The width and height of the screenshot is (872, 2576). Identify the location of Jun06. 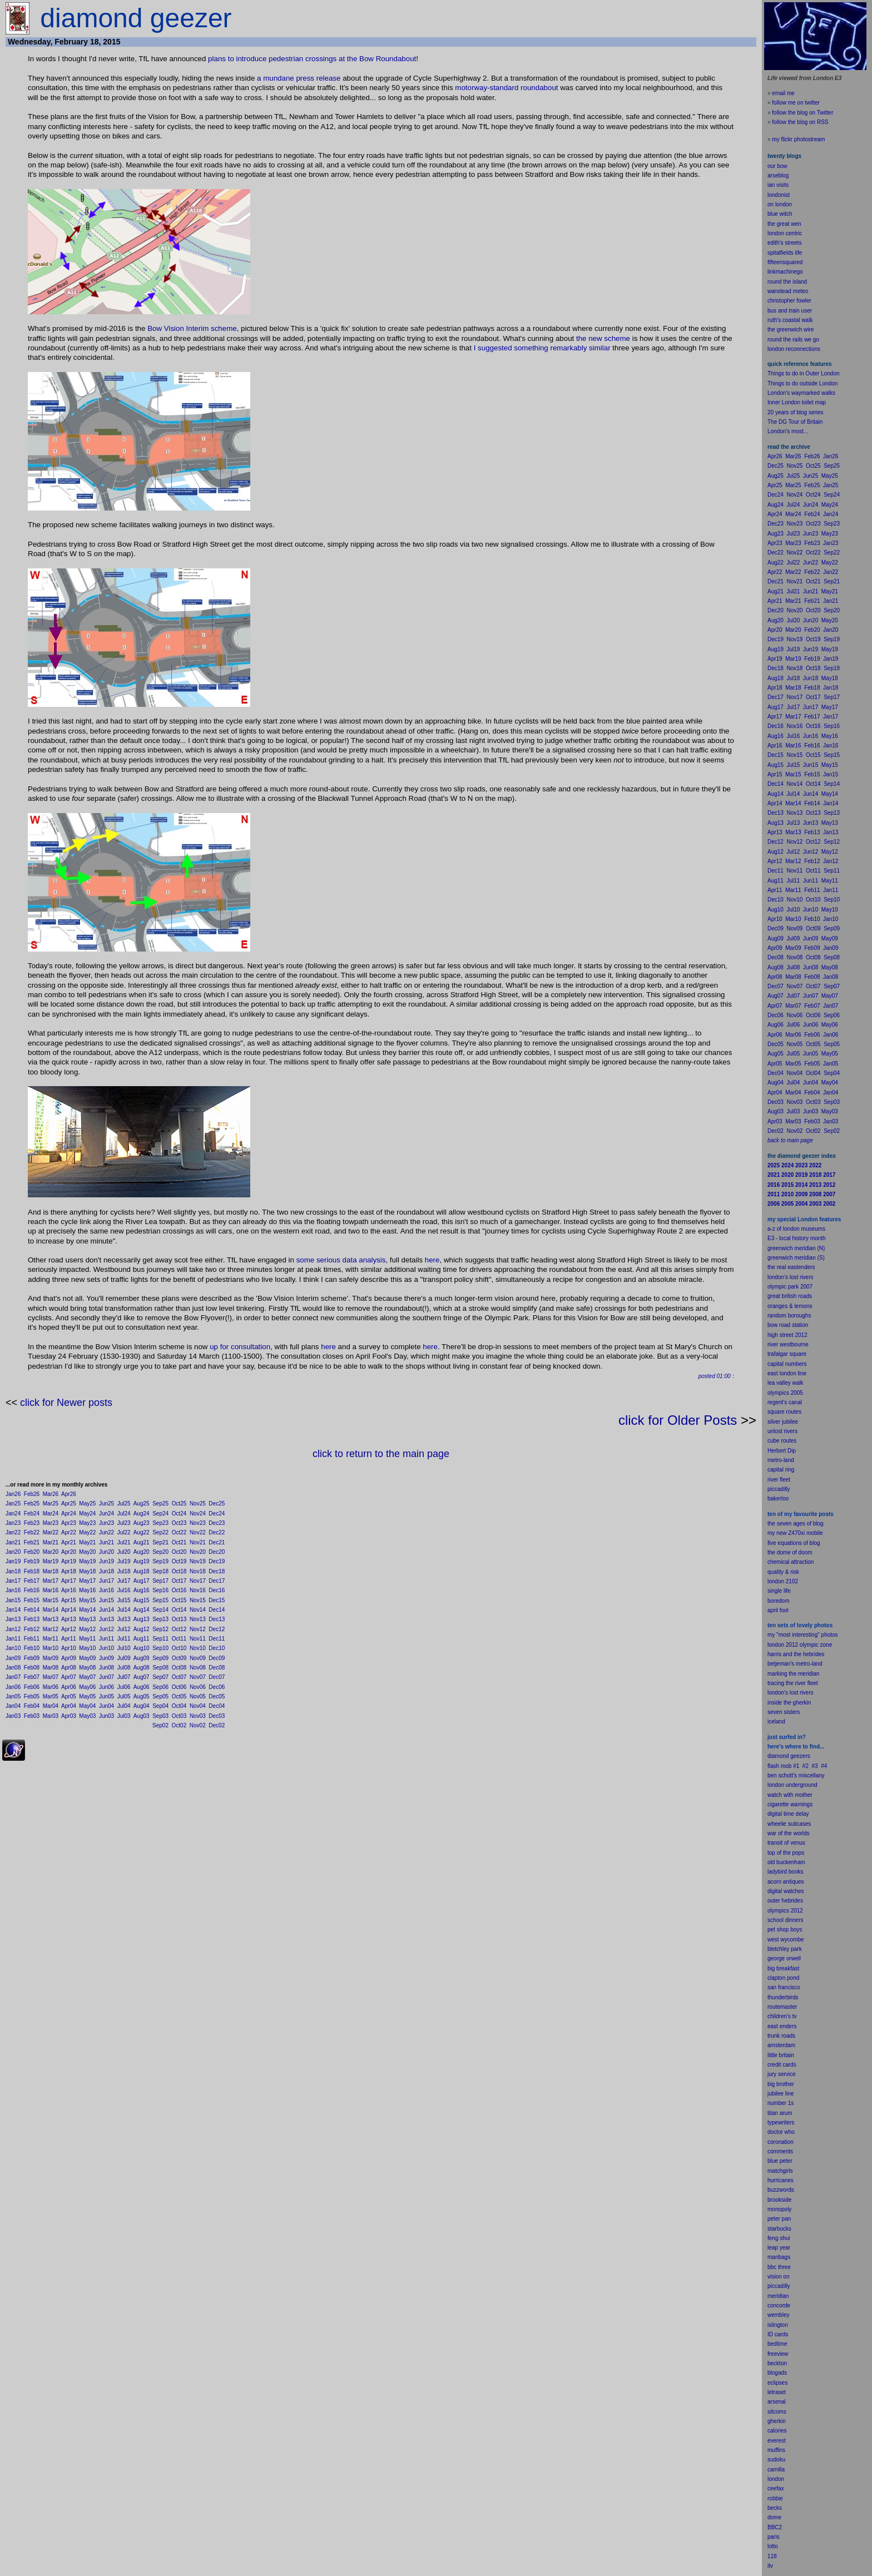
(106, 1687).